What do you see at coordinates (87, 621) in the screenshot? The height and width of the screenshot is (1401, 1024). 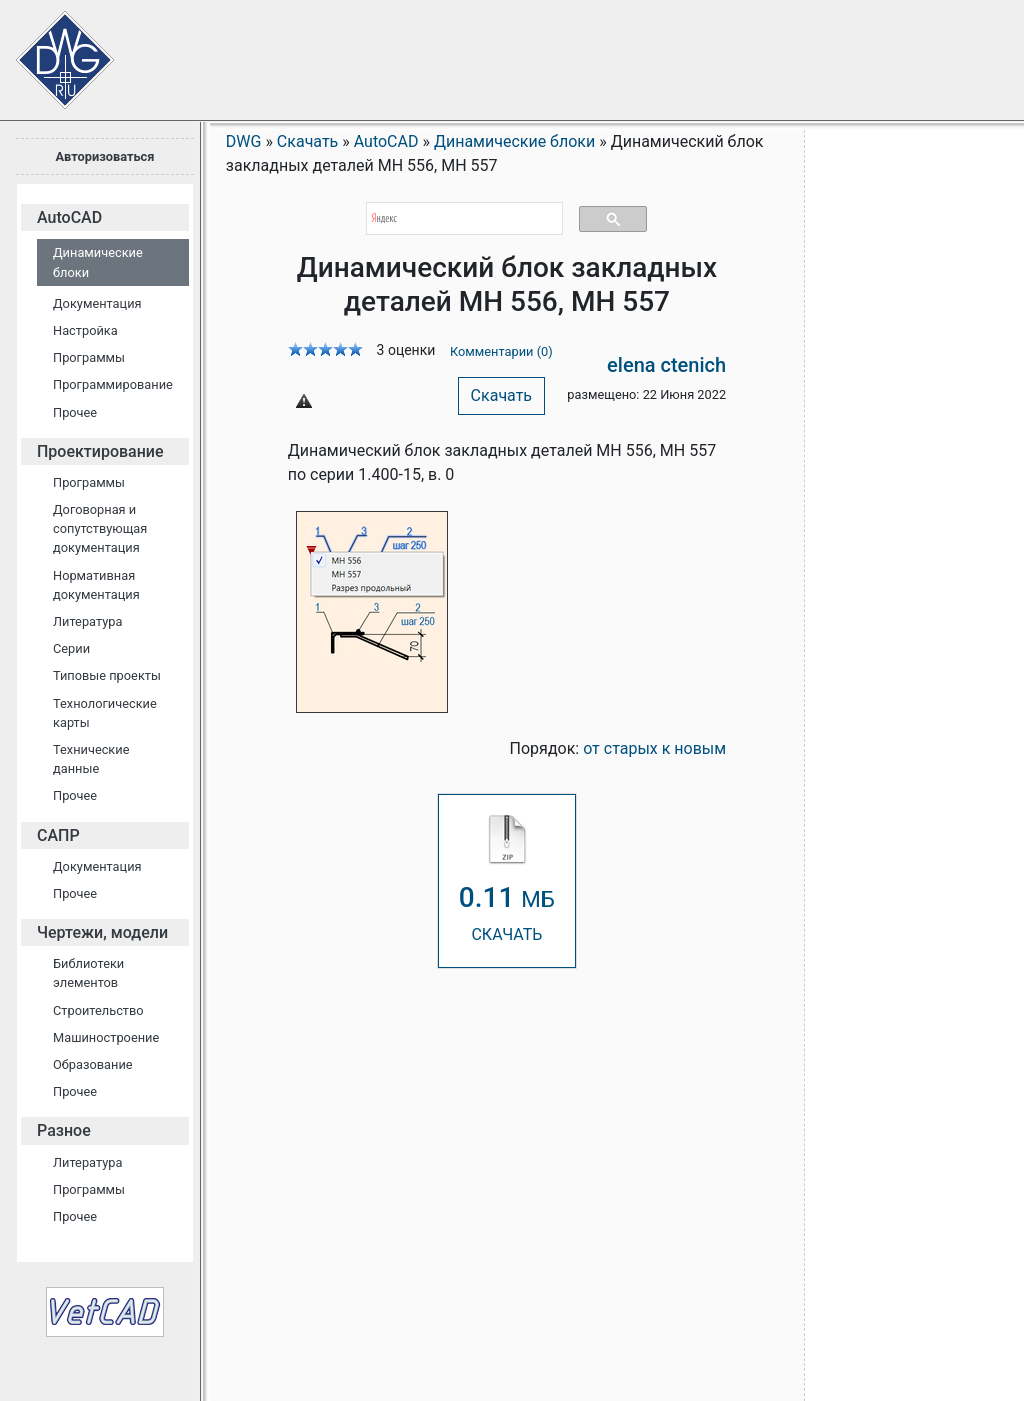 I see `Литература` at bounding box center [87, 621].